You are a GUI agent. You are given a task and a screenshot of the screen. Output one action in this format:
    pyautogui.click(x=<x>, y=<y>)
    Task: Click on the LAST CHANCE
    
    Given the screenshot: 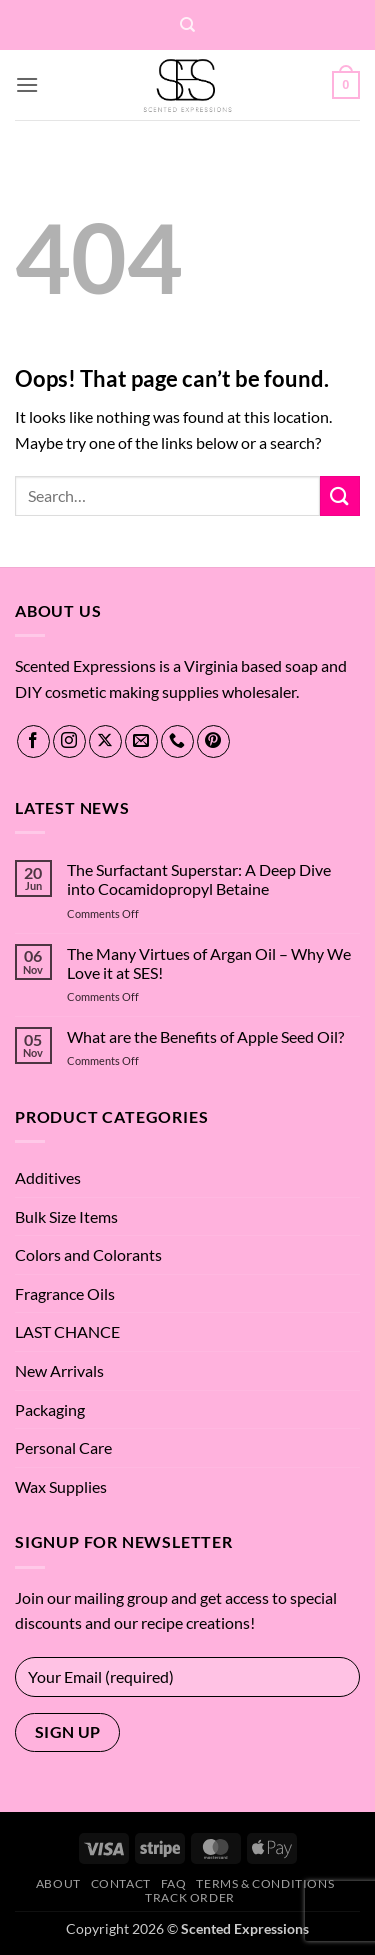 What is the action you would take?
    pyautogui.click(x=67, y=1331)
    